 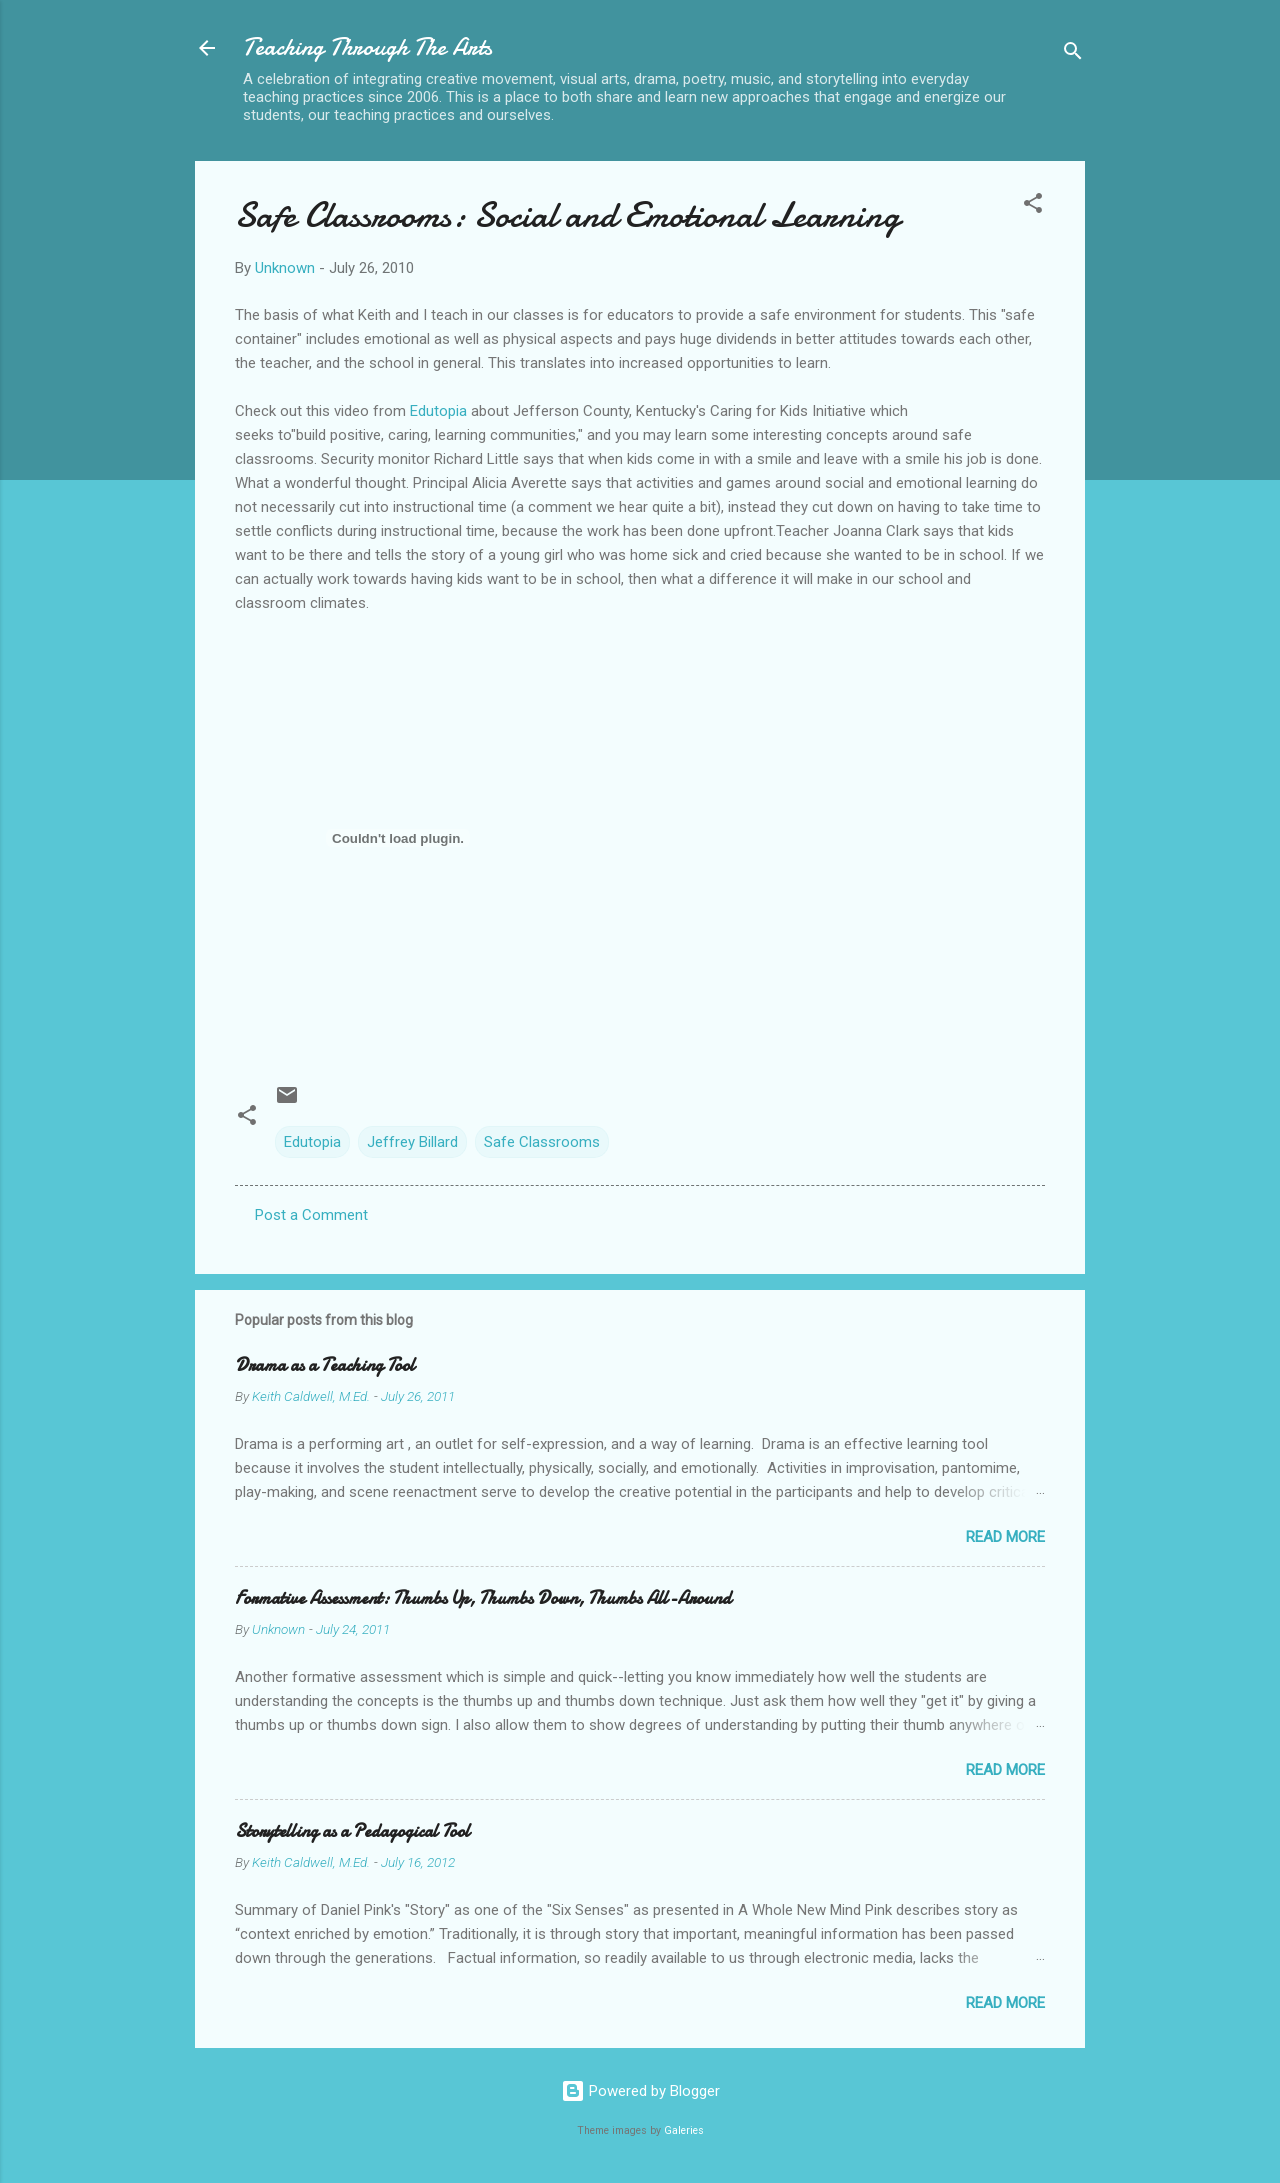 I want to click on Edutopia, so click(x=438, y=411).